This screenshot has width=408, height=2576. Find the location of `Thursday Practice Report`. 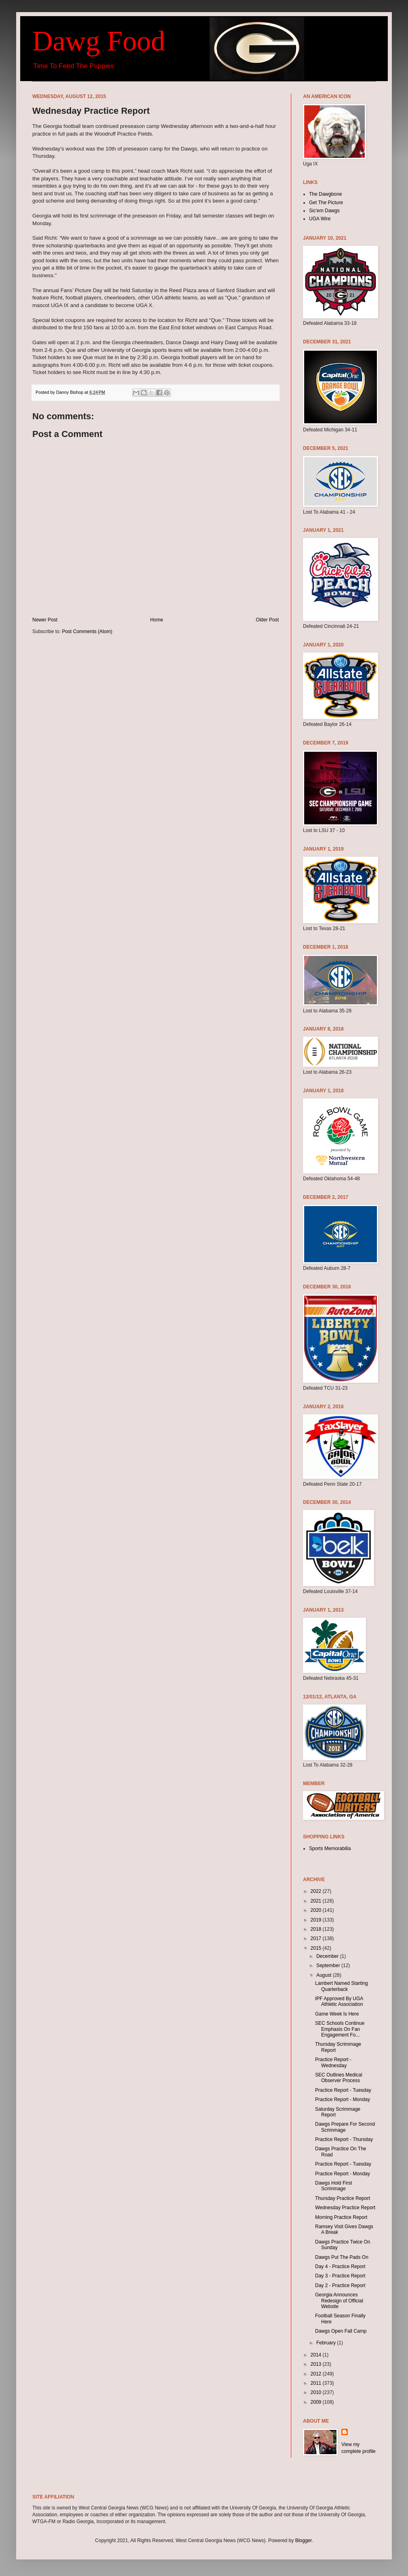

Thursday Practice Report is located at coordinates (342, 2198).